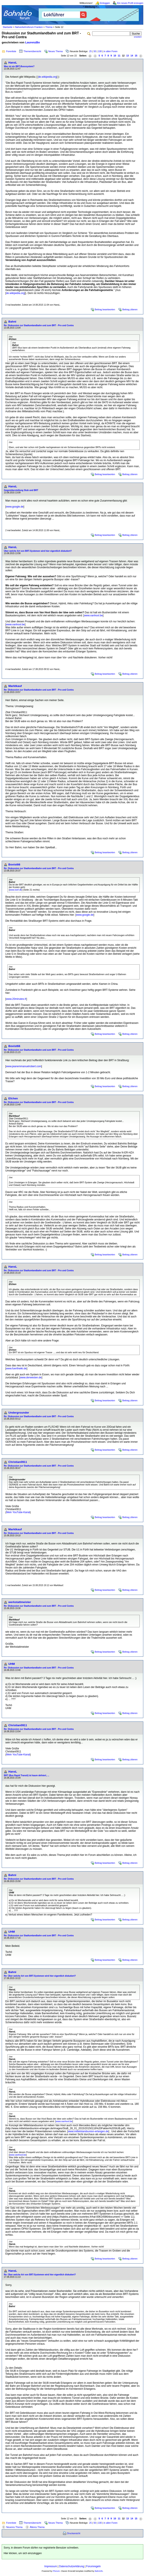 The width and height of the screenshot is (145, 2576). Describe the element at coordinates (39, 325) in the screenshot. I see `Re: Diskussion zur Stadtumlandbahn und zum BRT - Pro und Contra` at that location.